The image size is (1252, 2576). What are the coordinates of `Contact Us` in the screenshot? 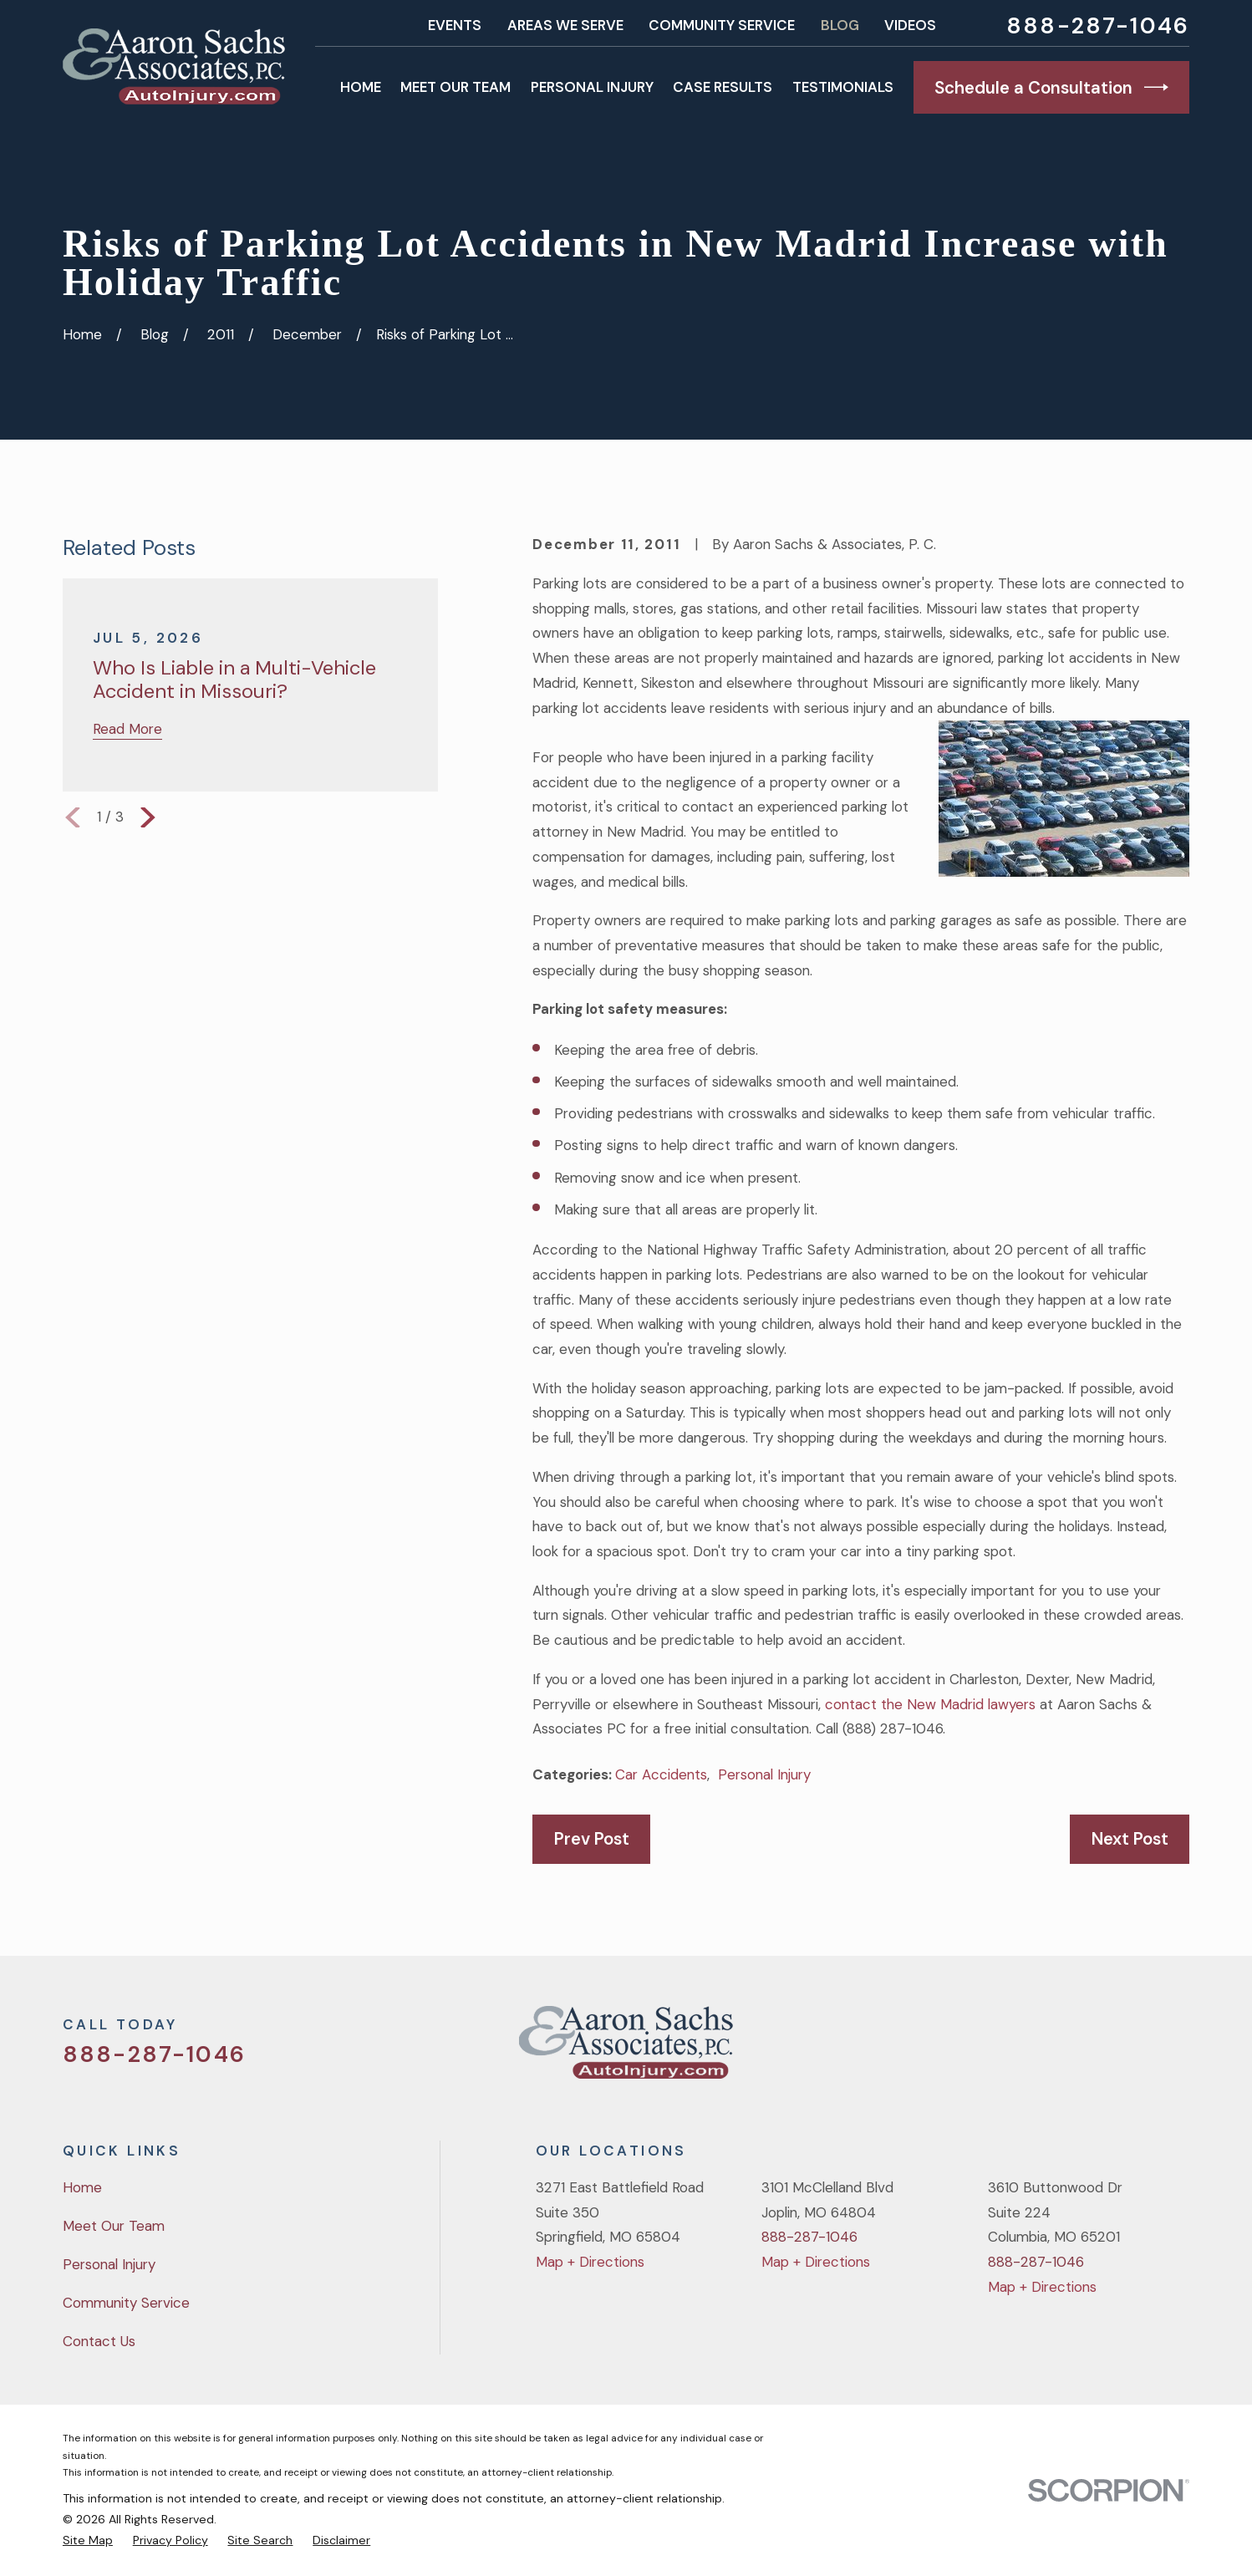 It's located at (99, 2341).